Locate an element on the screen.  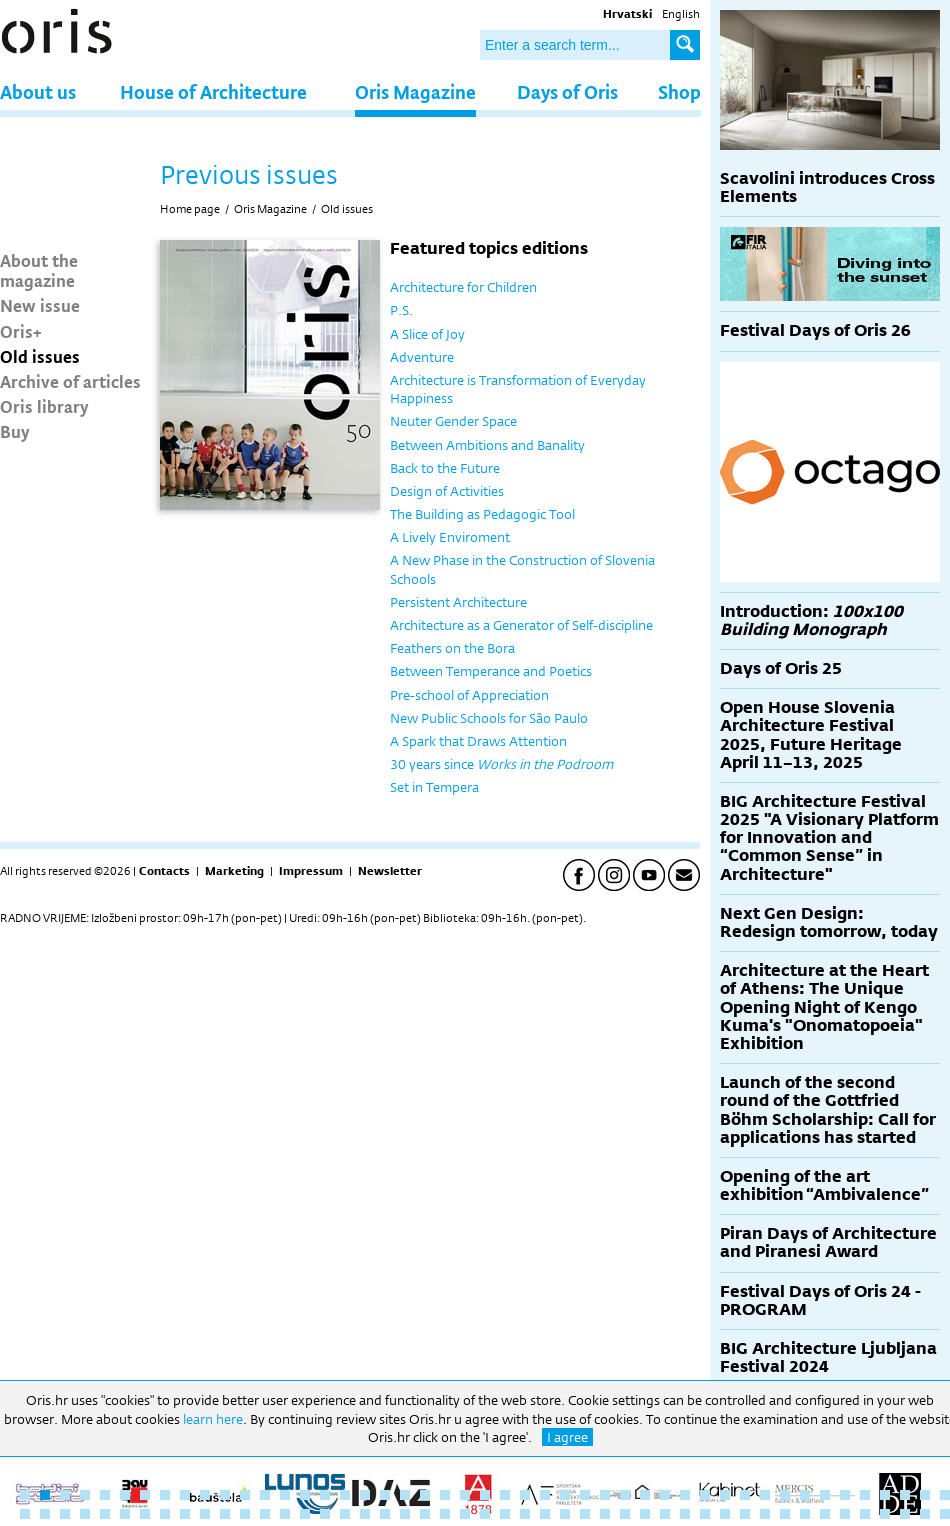
Adventure is located at coordinates (422, 357).